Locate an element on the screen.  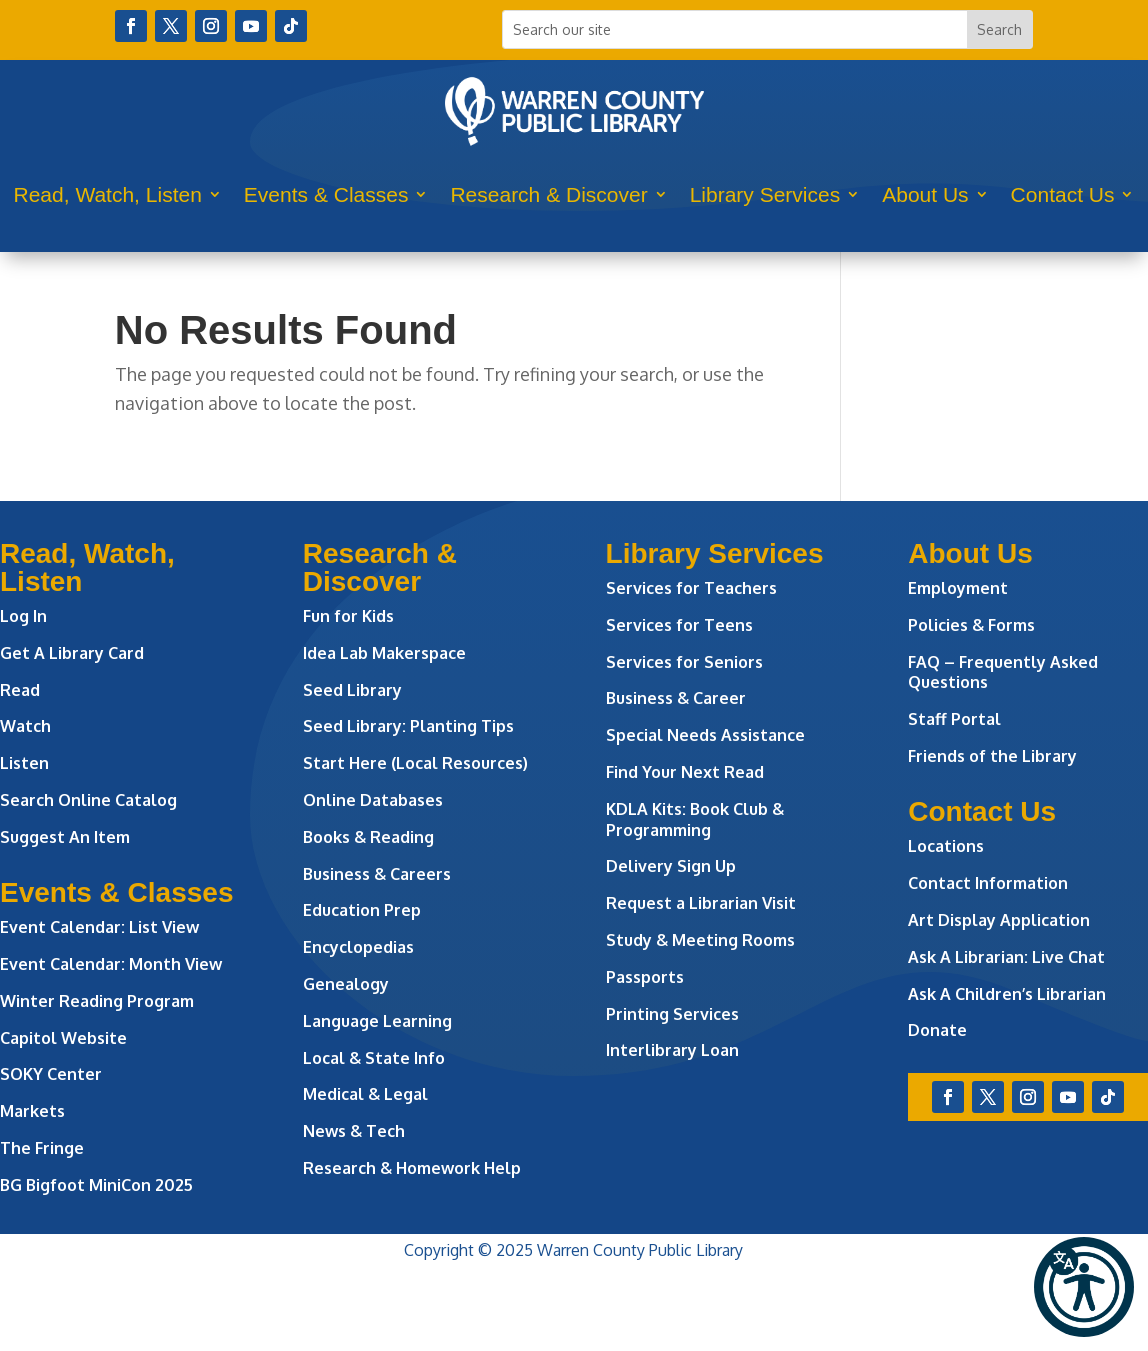
Passports is located at coordinates (645, 977).